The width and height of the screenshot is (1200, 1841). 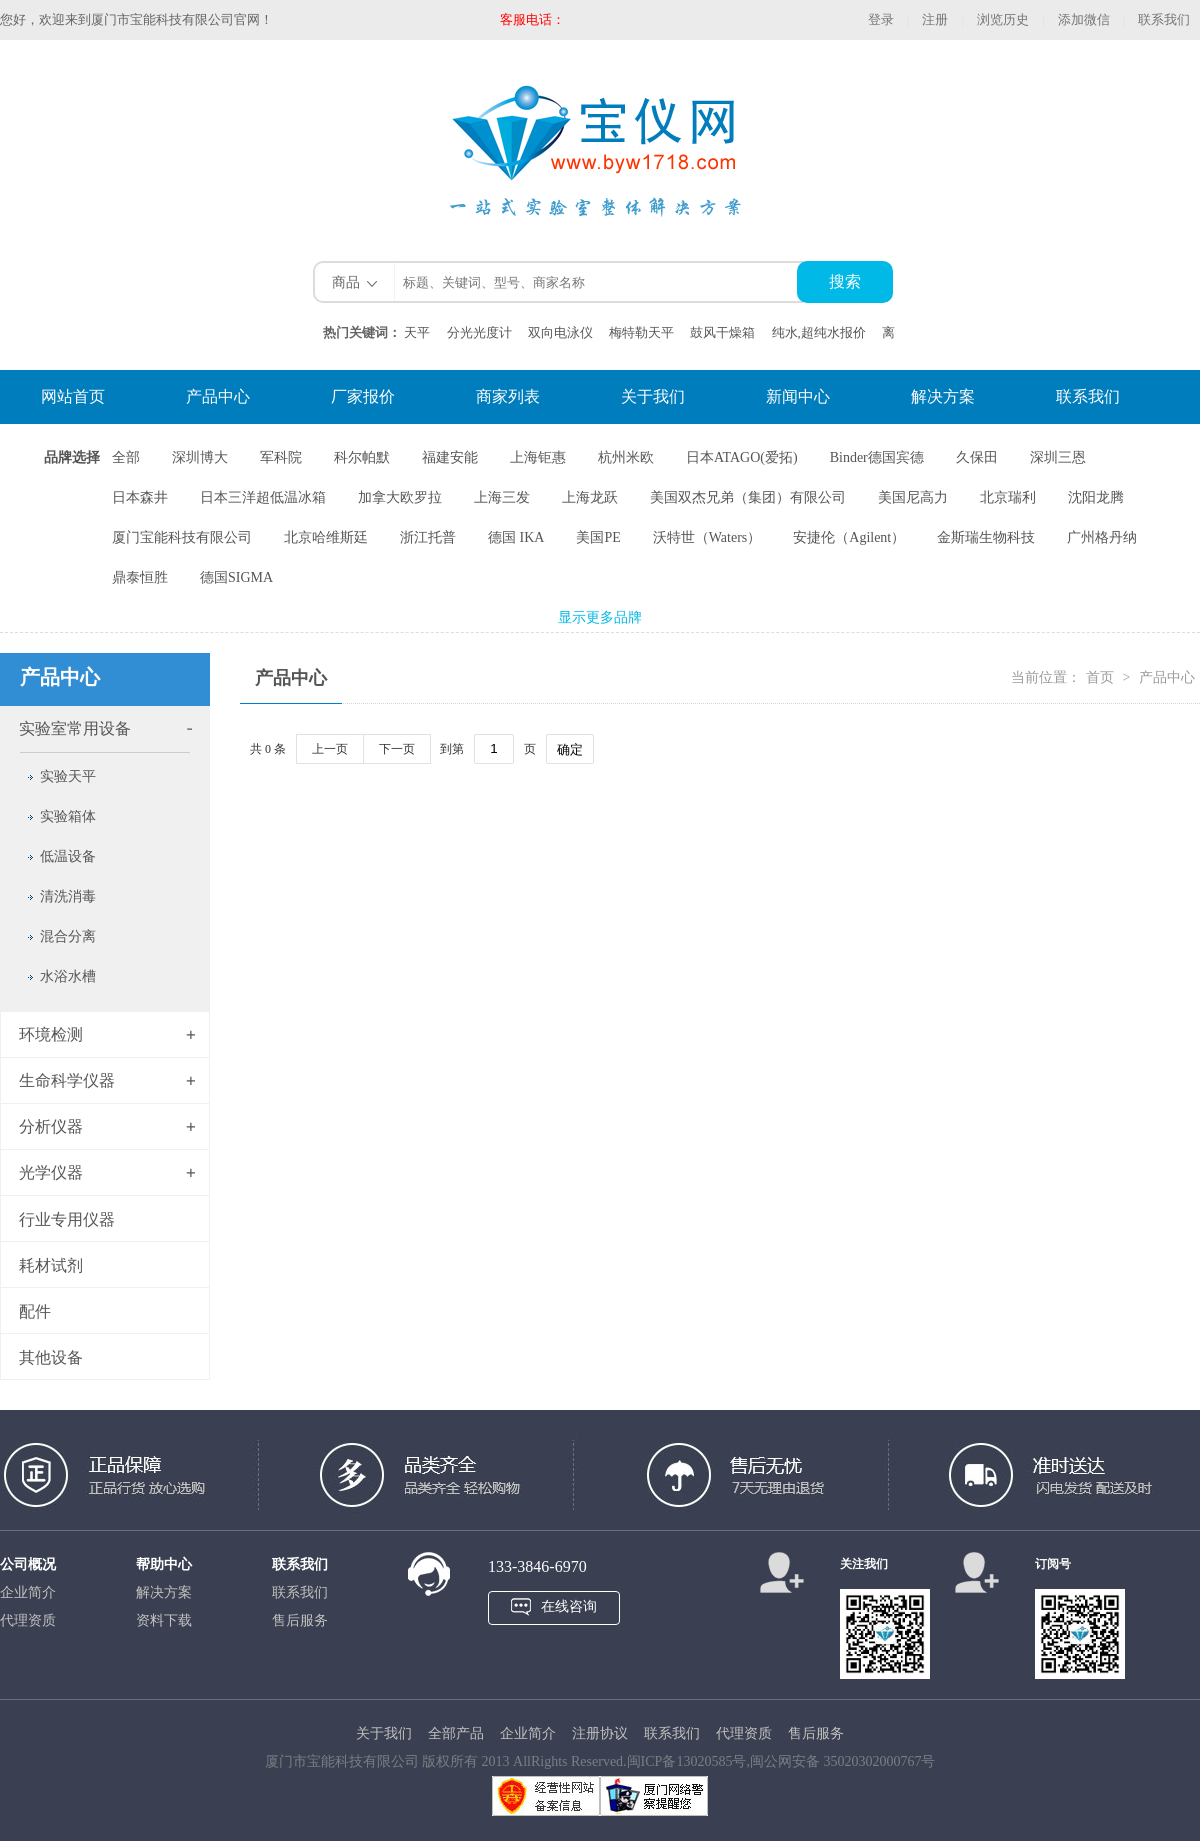 I want to click on 耗材试剂, so click(x=51, y=1265).